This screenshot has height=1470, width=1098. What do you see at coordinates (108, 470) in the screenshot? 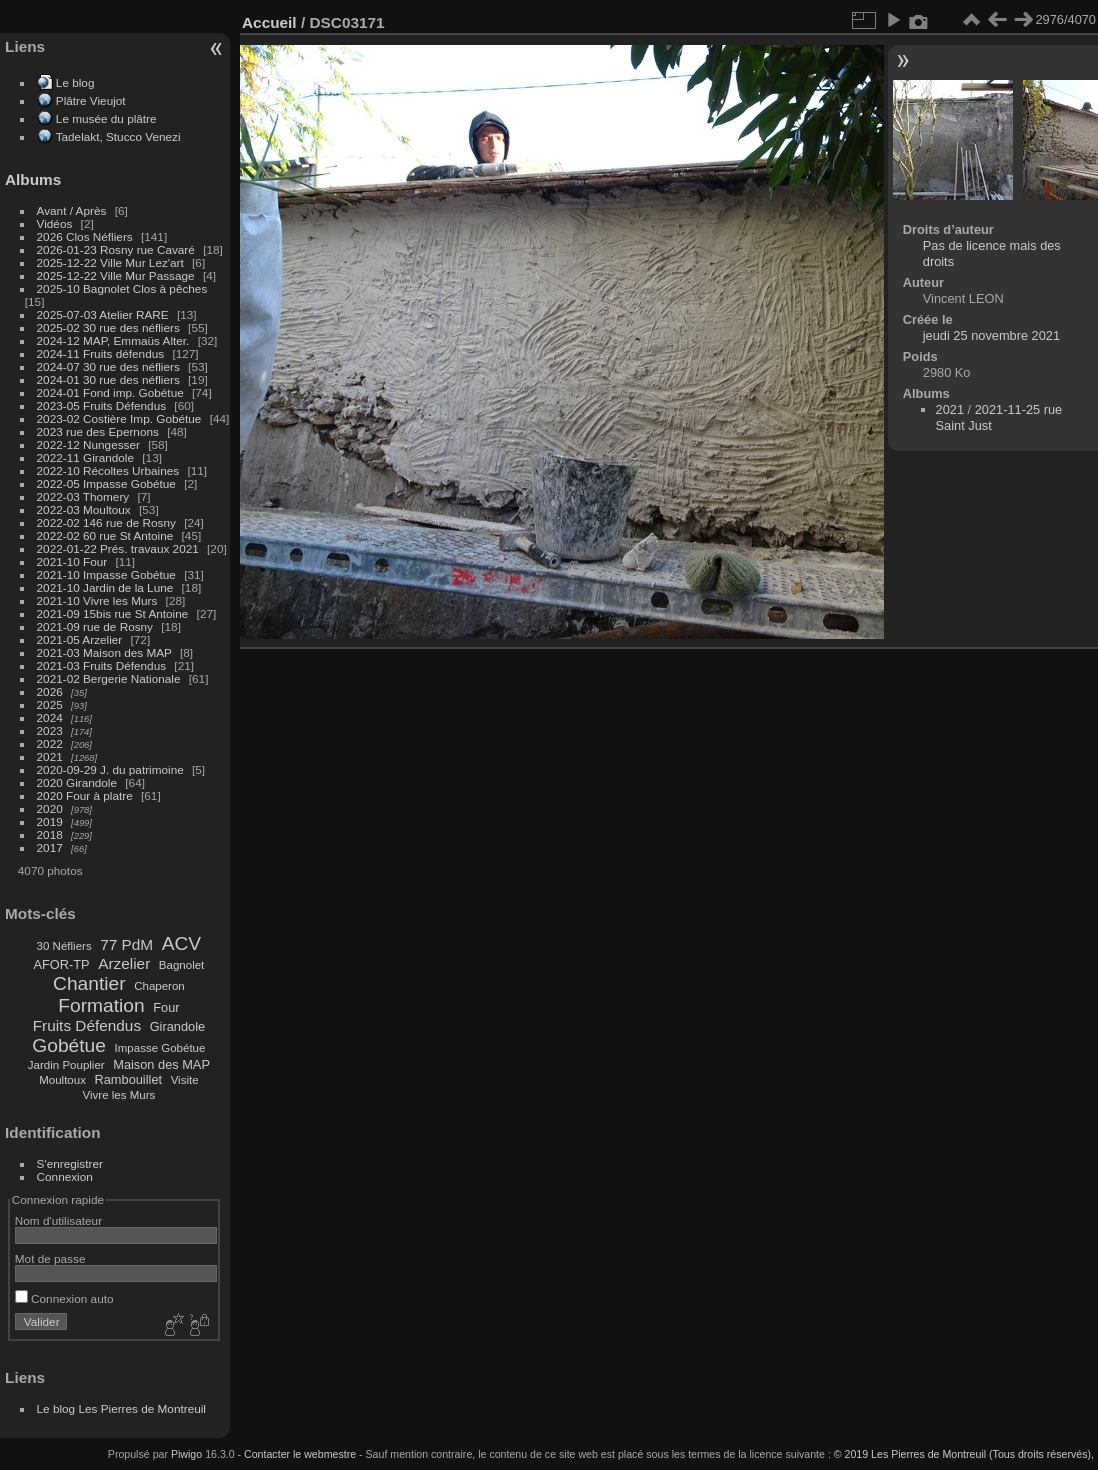
I see `2022-10 Récoltes Urbaines` at bounding box center [108, 470].